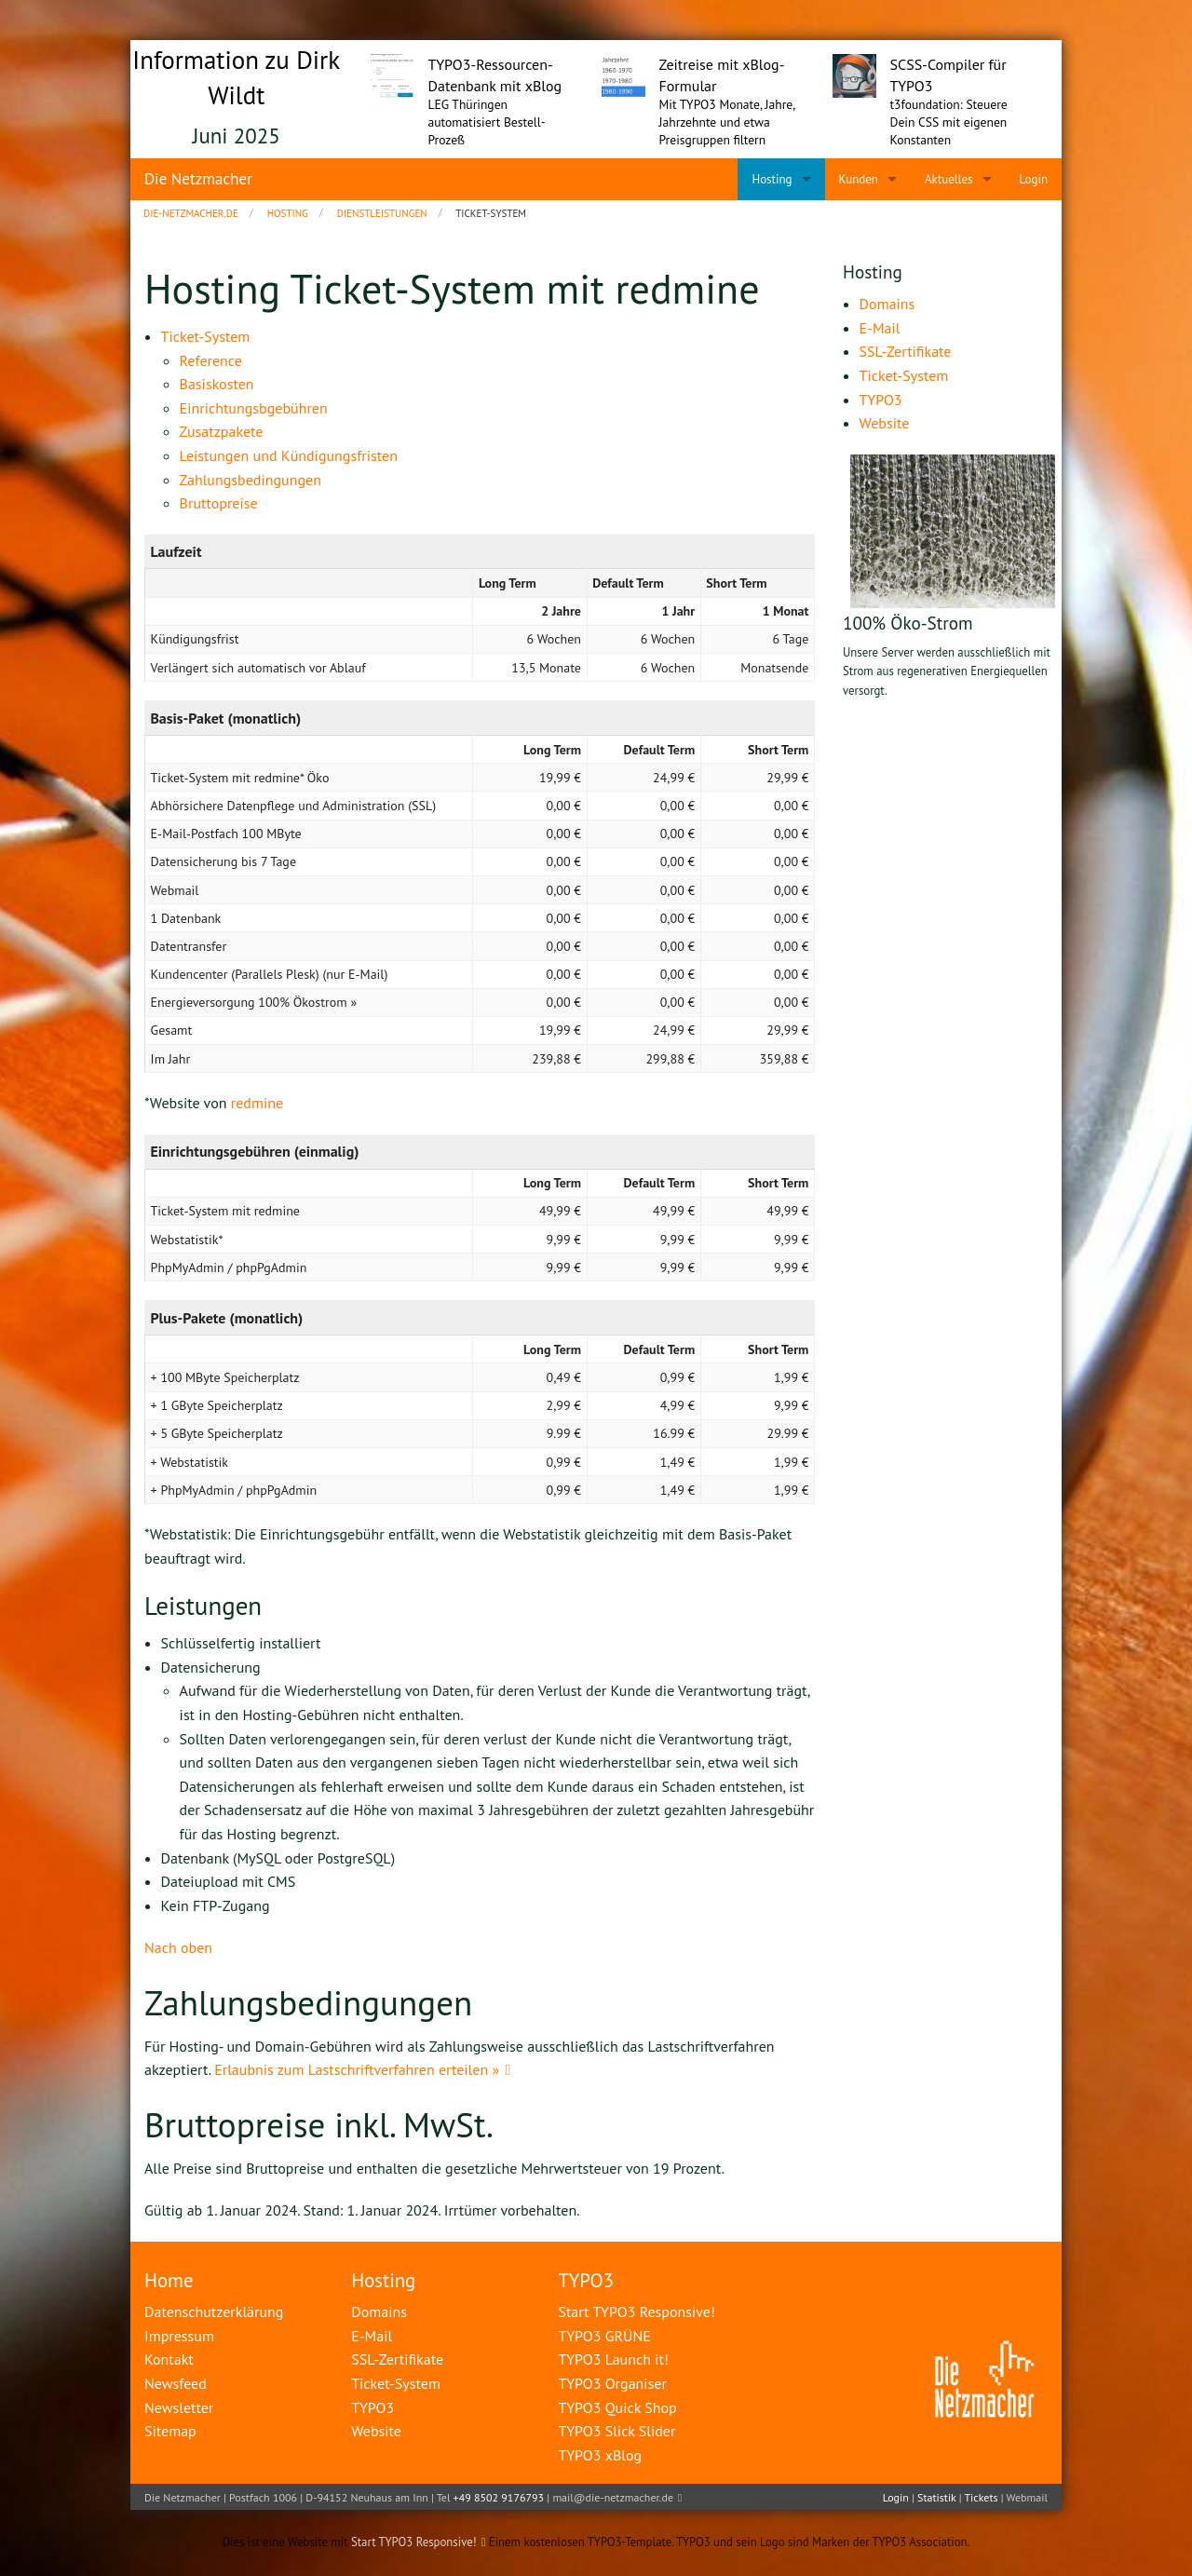 This screenshot has width=1192, height=2576. I want to click on Home, so click(169, 2280).